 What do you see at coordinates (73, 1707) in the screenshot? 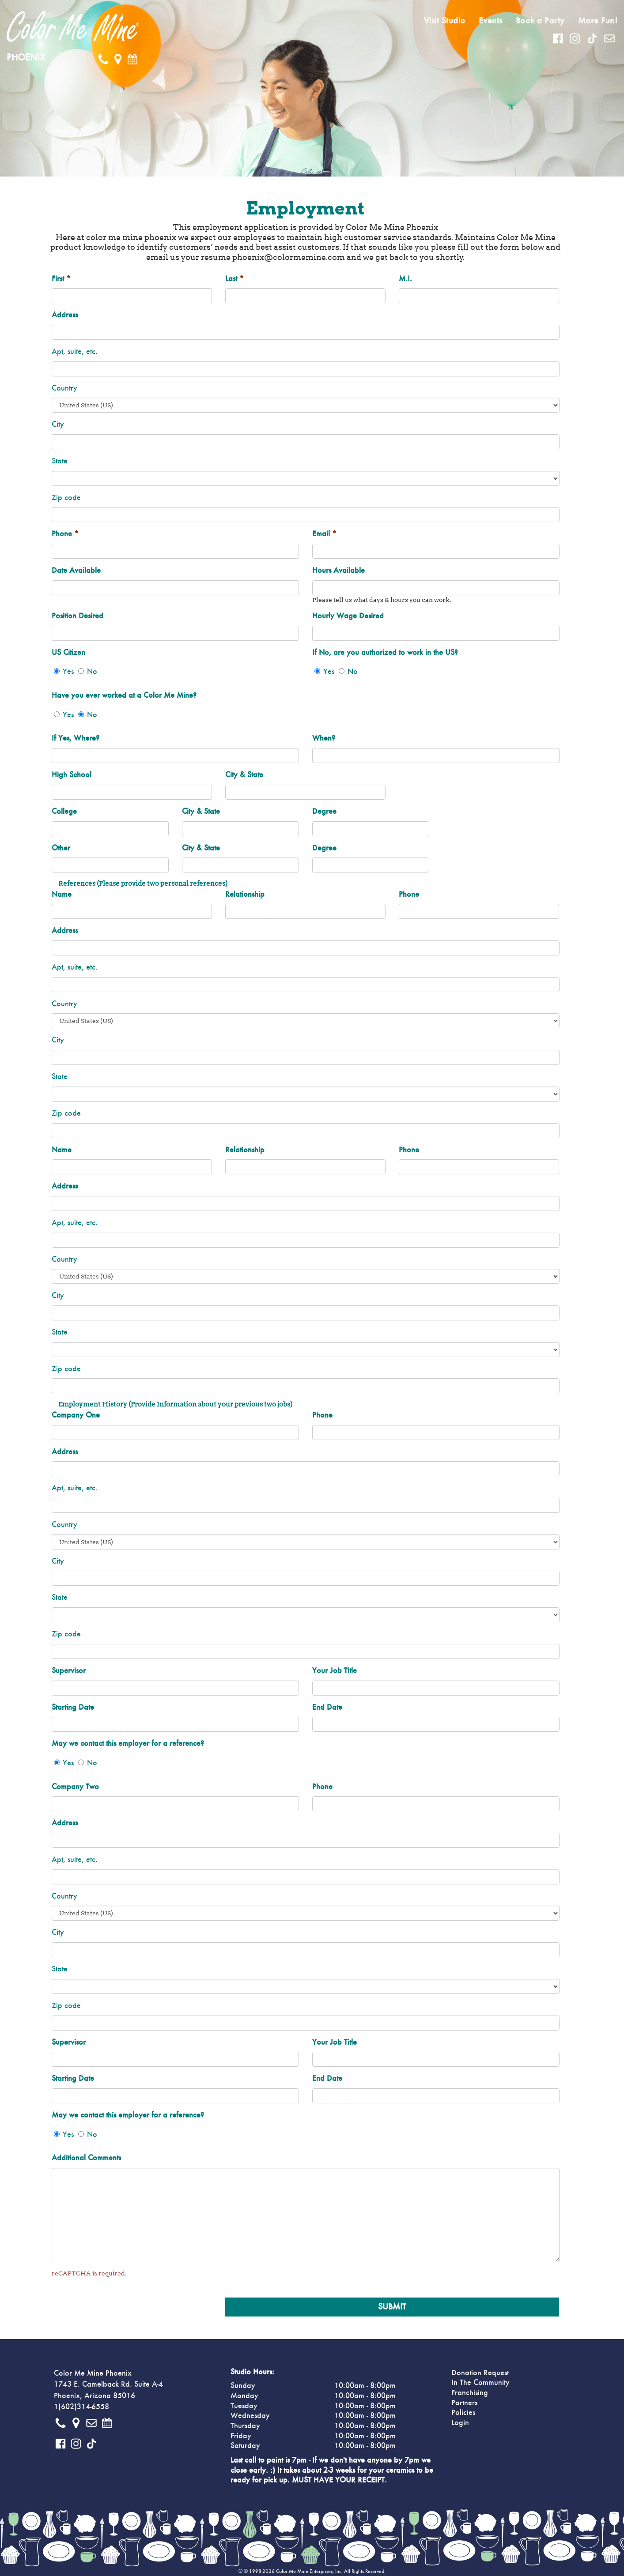
I see `Starting Date` at bounding box center [73, 1707].